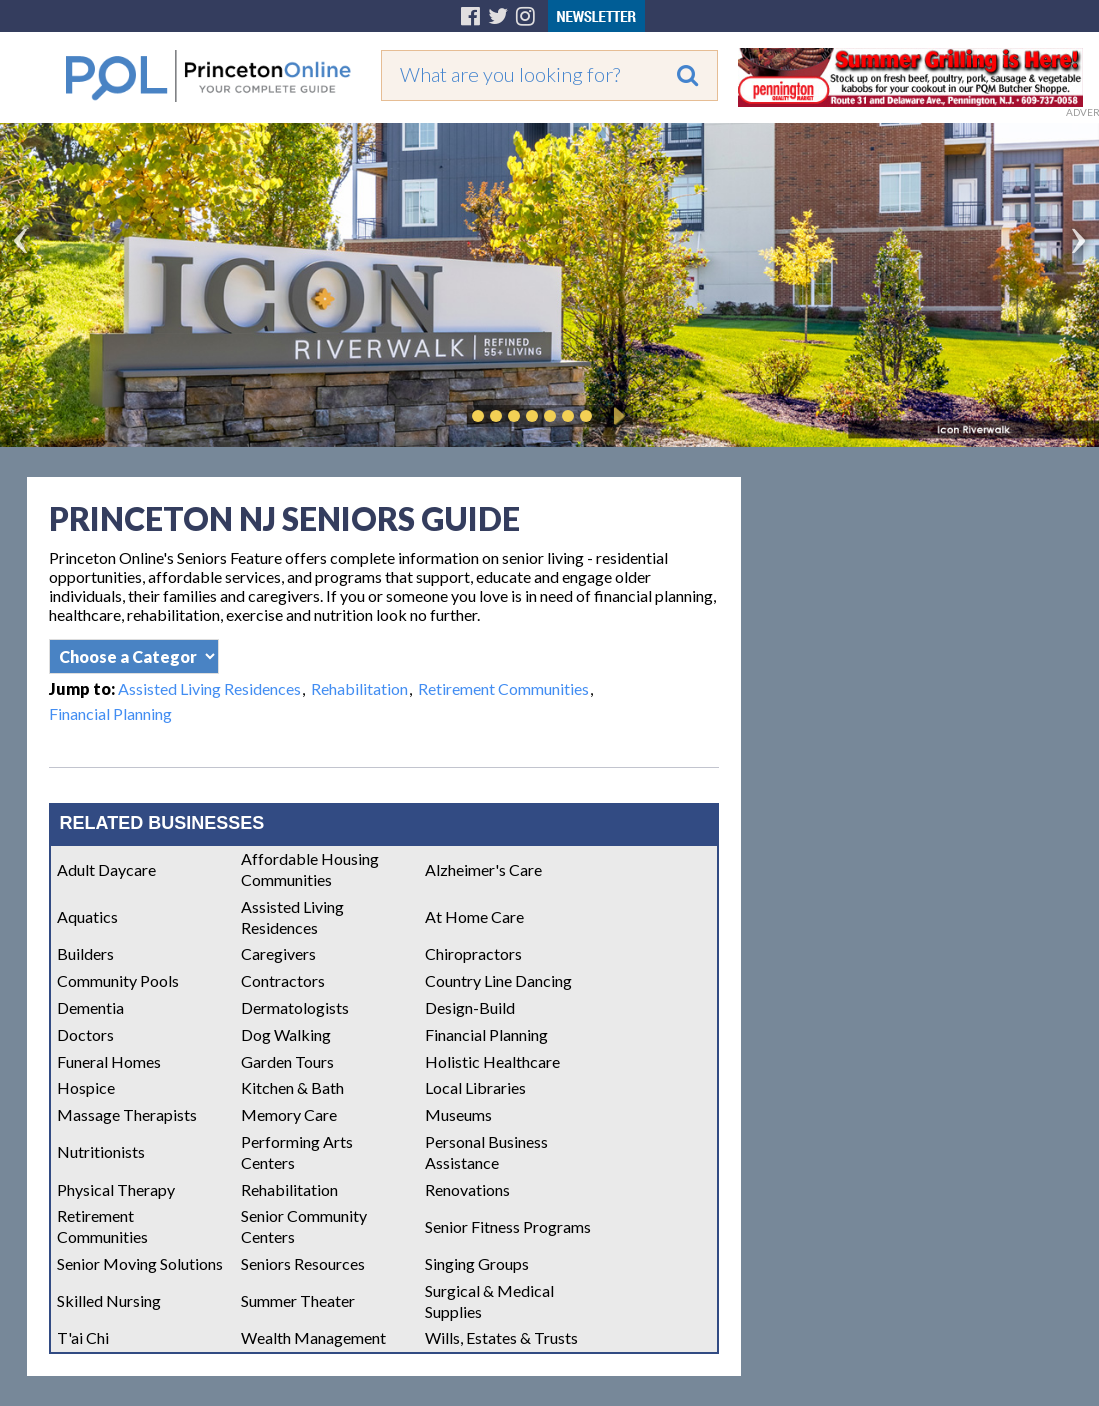 The image size is (1099, 1406). I want to click on Holistic Healthcare, so click(492, 1061).